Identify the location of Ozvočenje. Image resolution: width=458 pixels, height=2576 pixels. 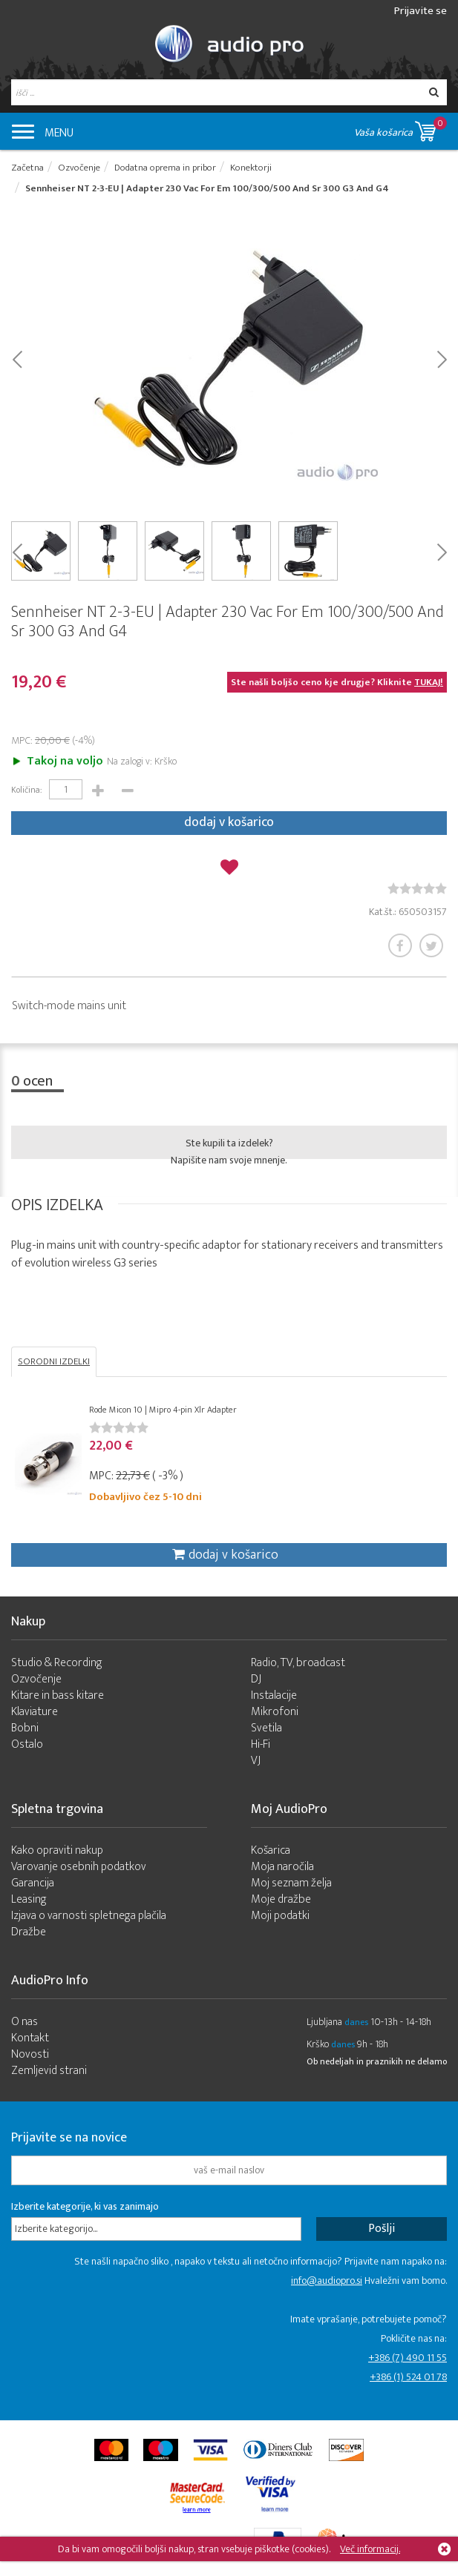
(36, 1679).